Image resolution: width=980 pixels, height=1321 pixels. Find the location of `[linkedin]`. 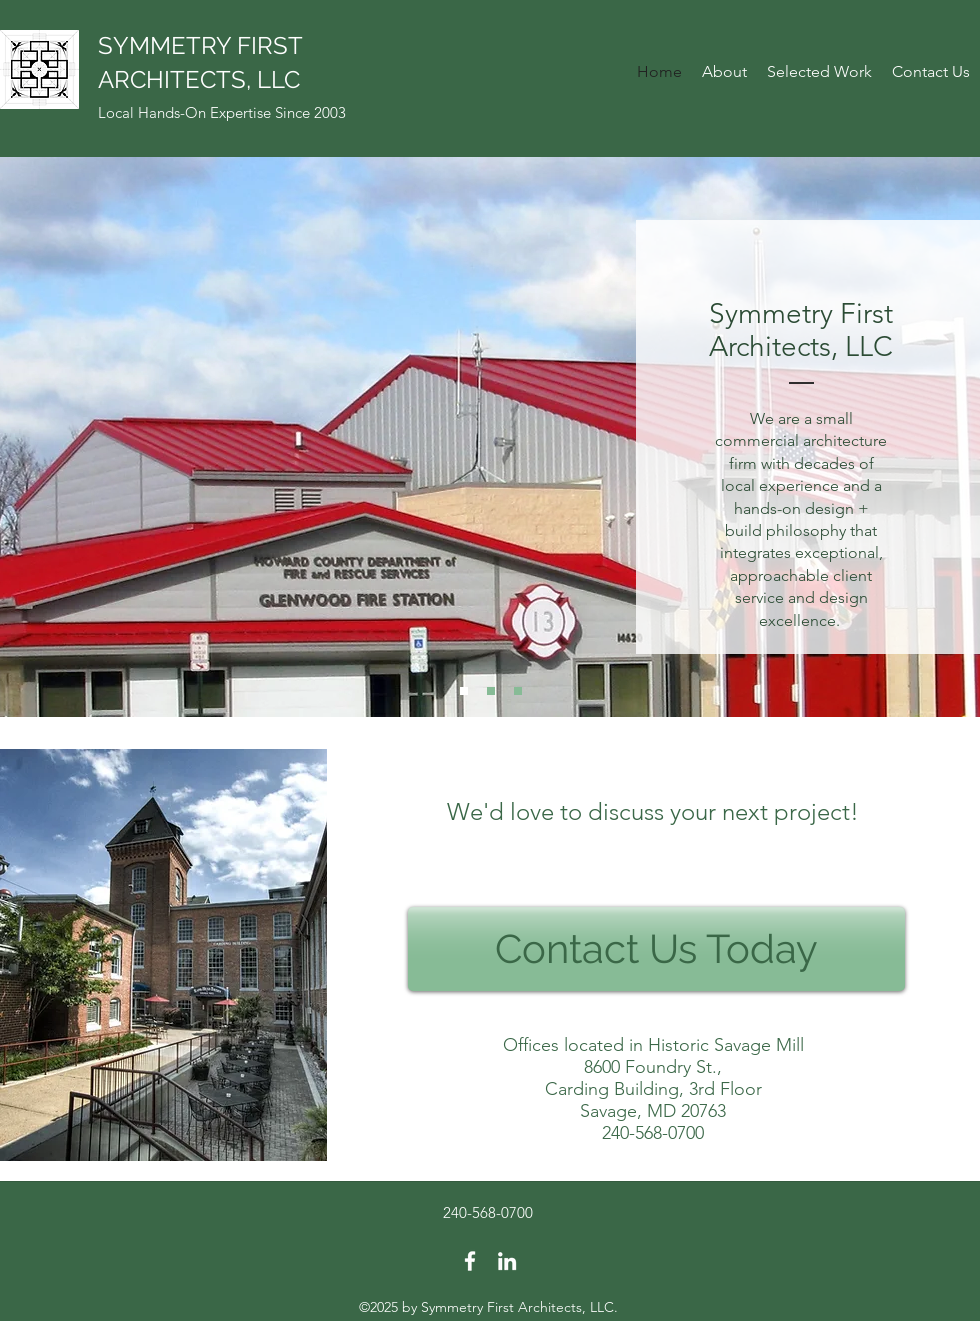

[linkedin] is located at coordinates (507, 1261).